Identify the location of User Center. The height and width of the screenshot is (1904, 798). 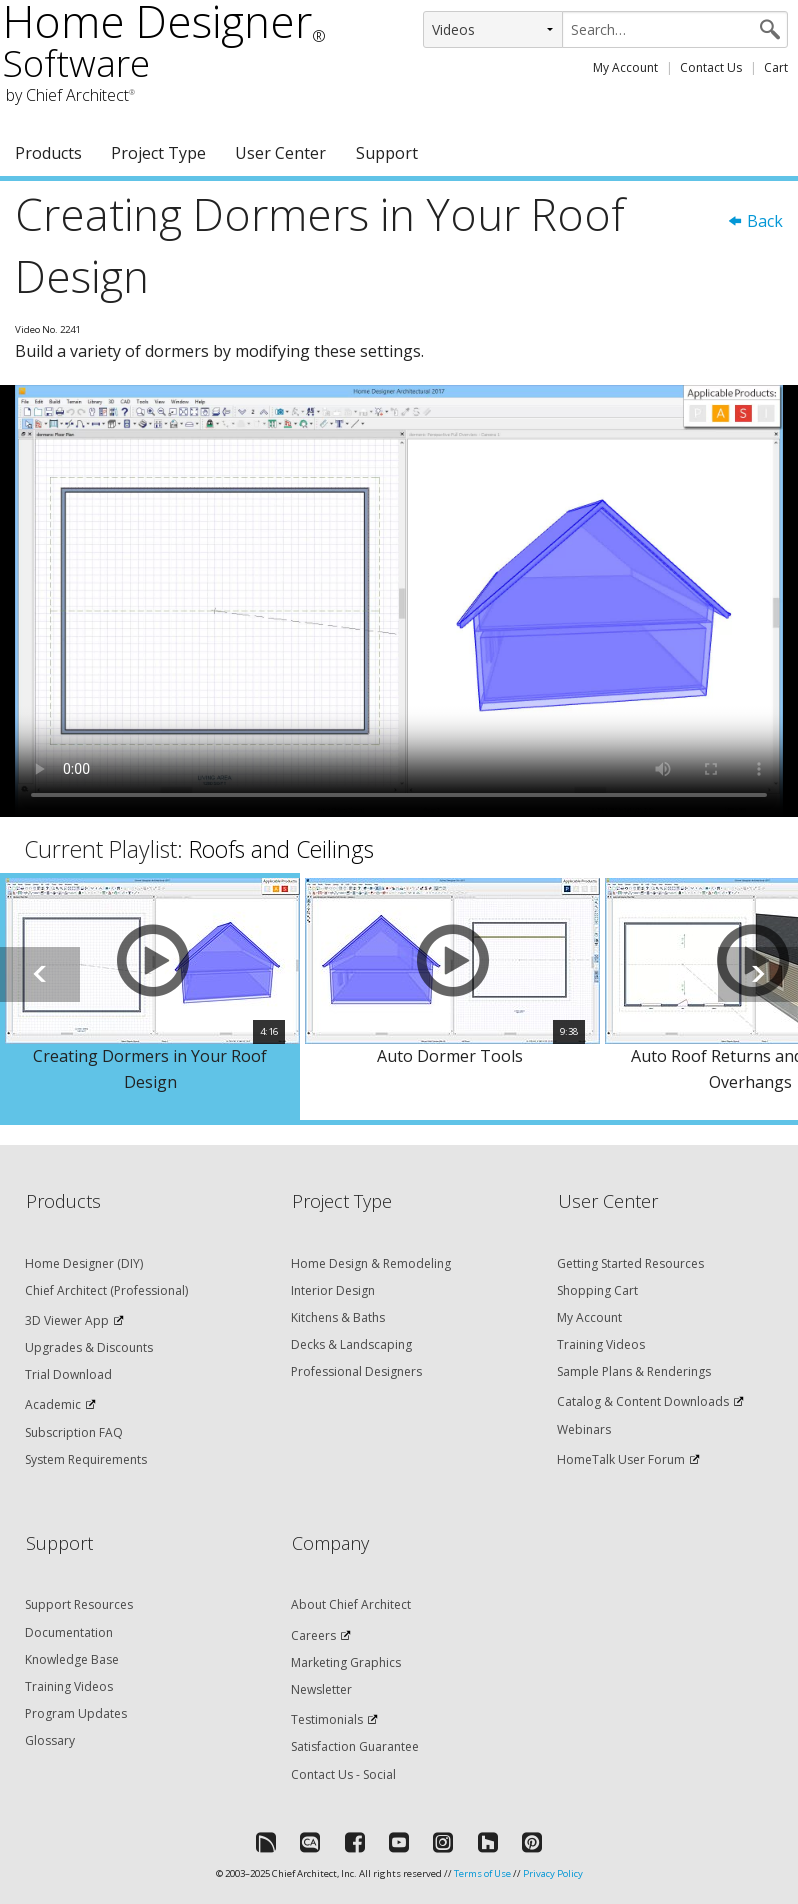
(280, 153).